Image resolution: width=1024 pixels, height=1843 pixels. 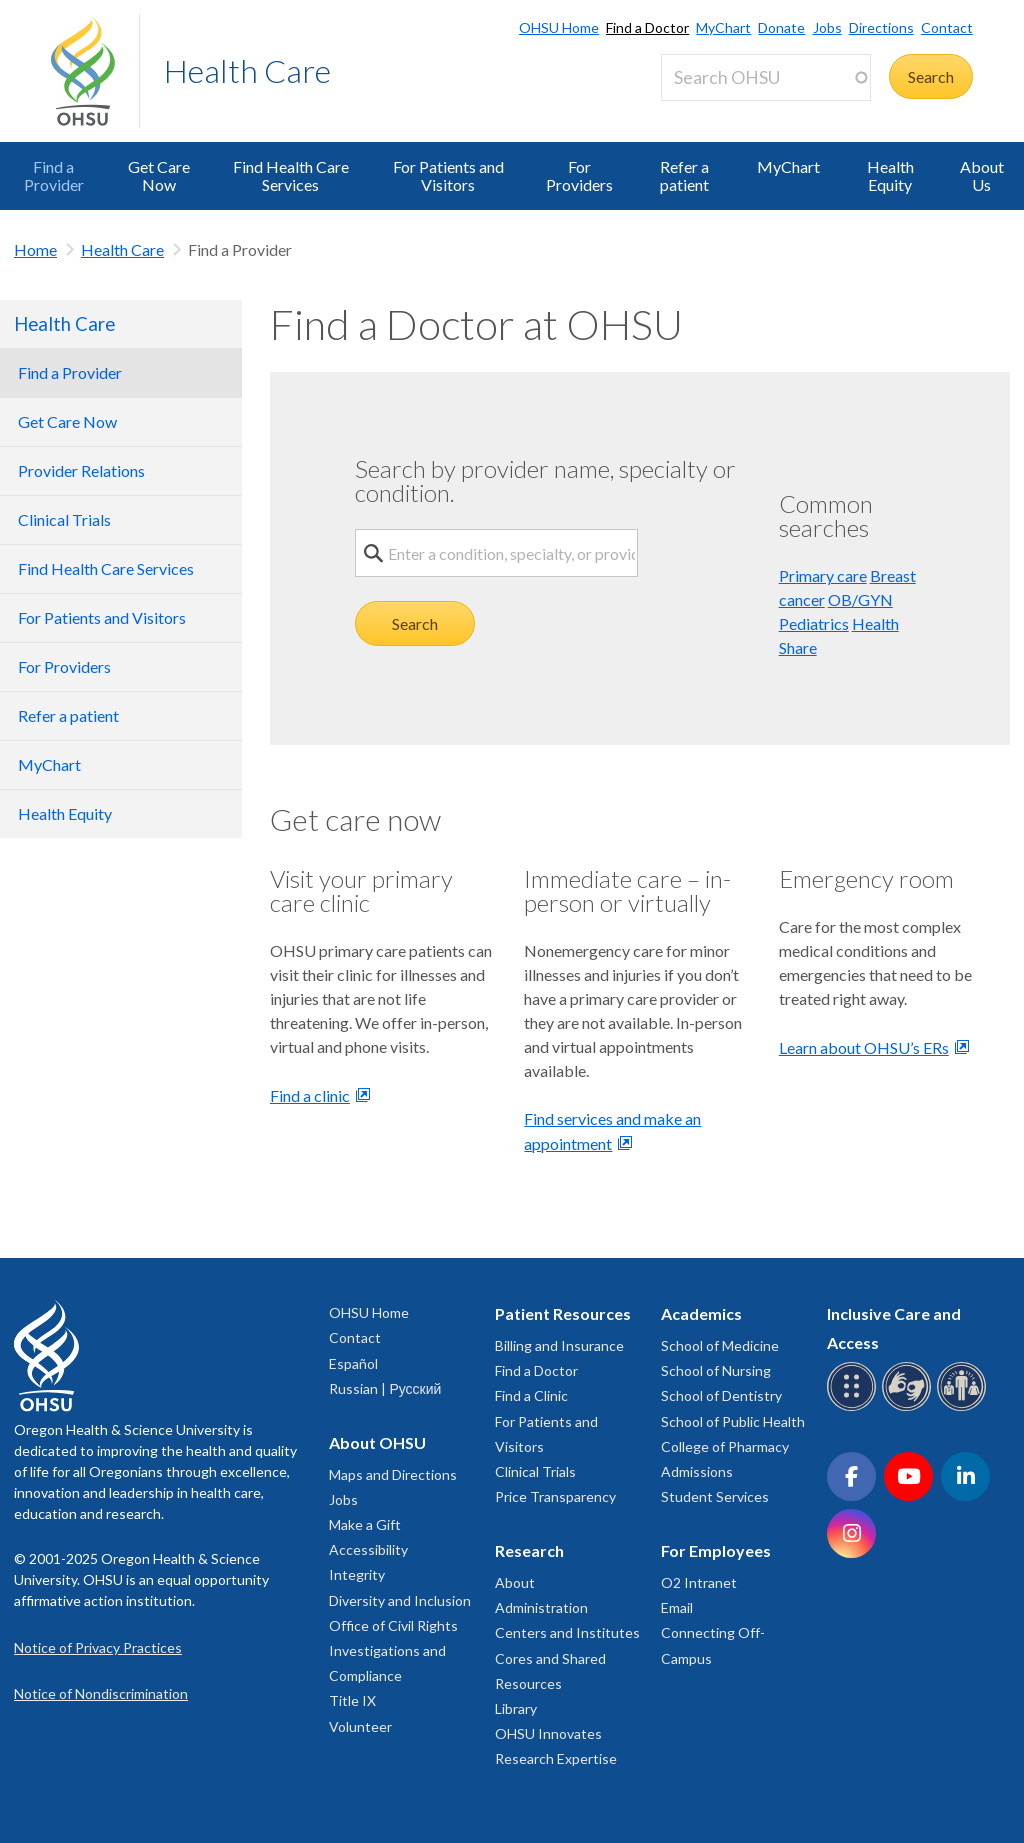 I want to click on Find a Doctor, so click(x=647, y=27).